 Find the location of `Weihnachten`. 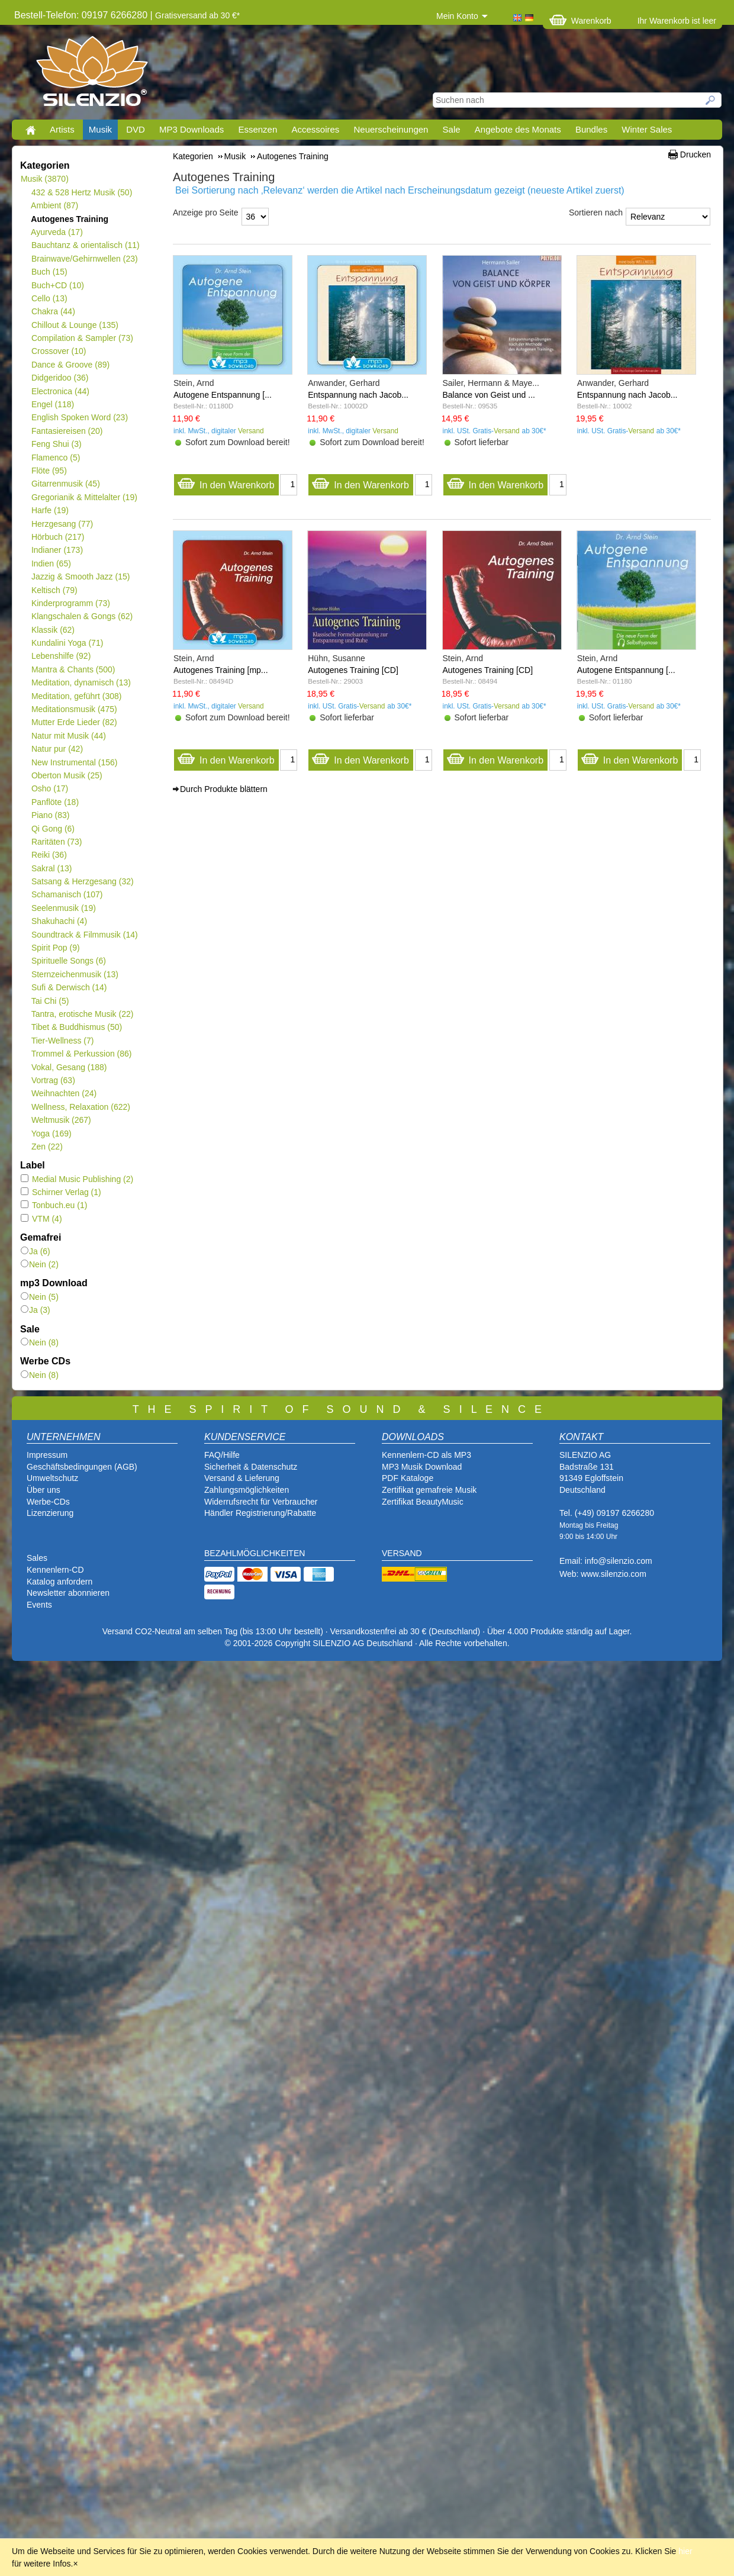

Weihnachten is located at coordinates (63, 1093).